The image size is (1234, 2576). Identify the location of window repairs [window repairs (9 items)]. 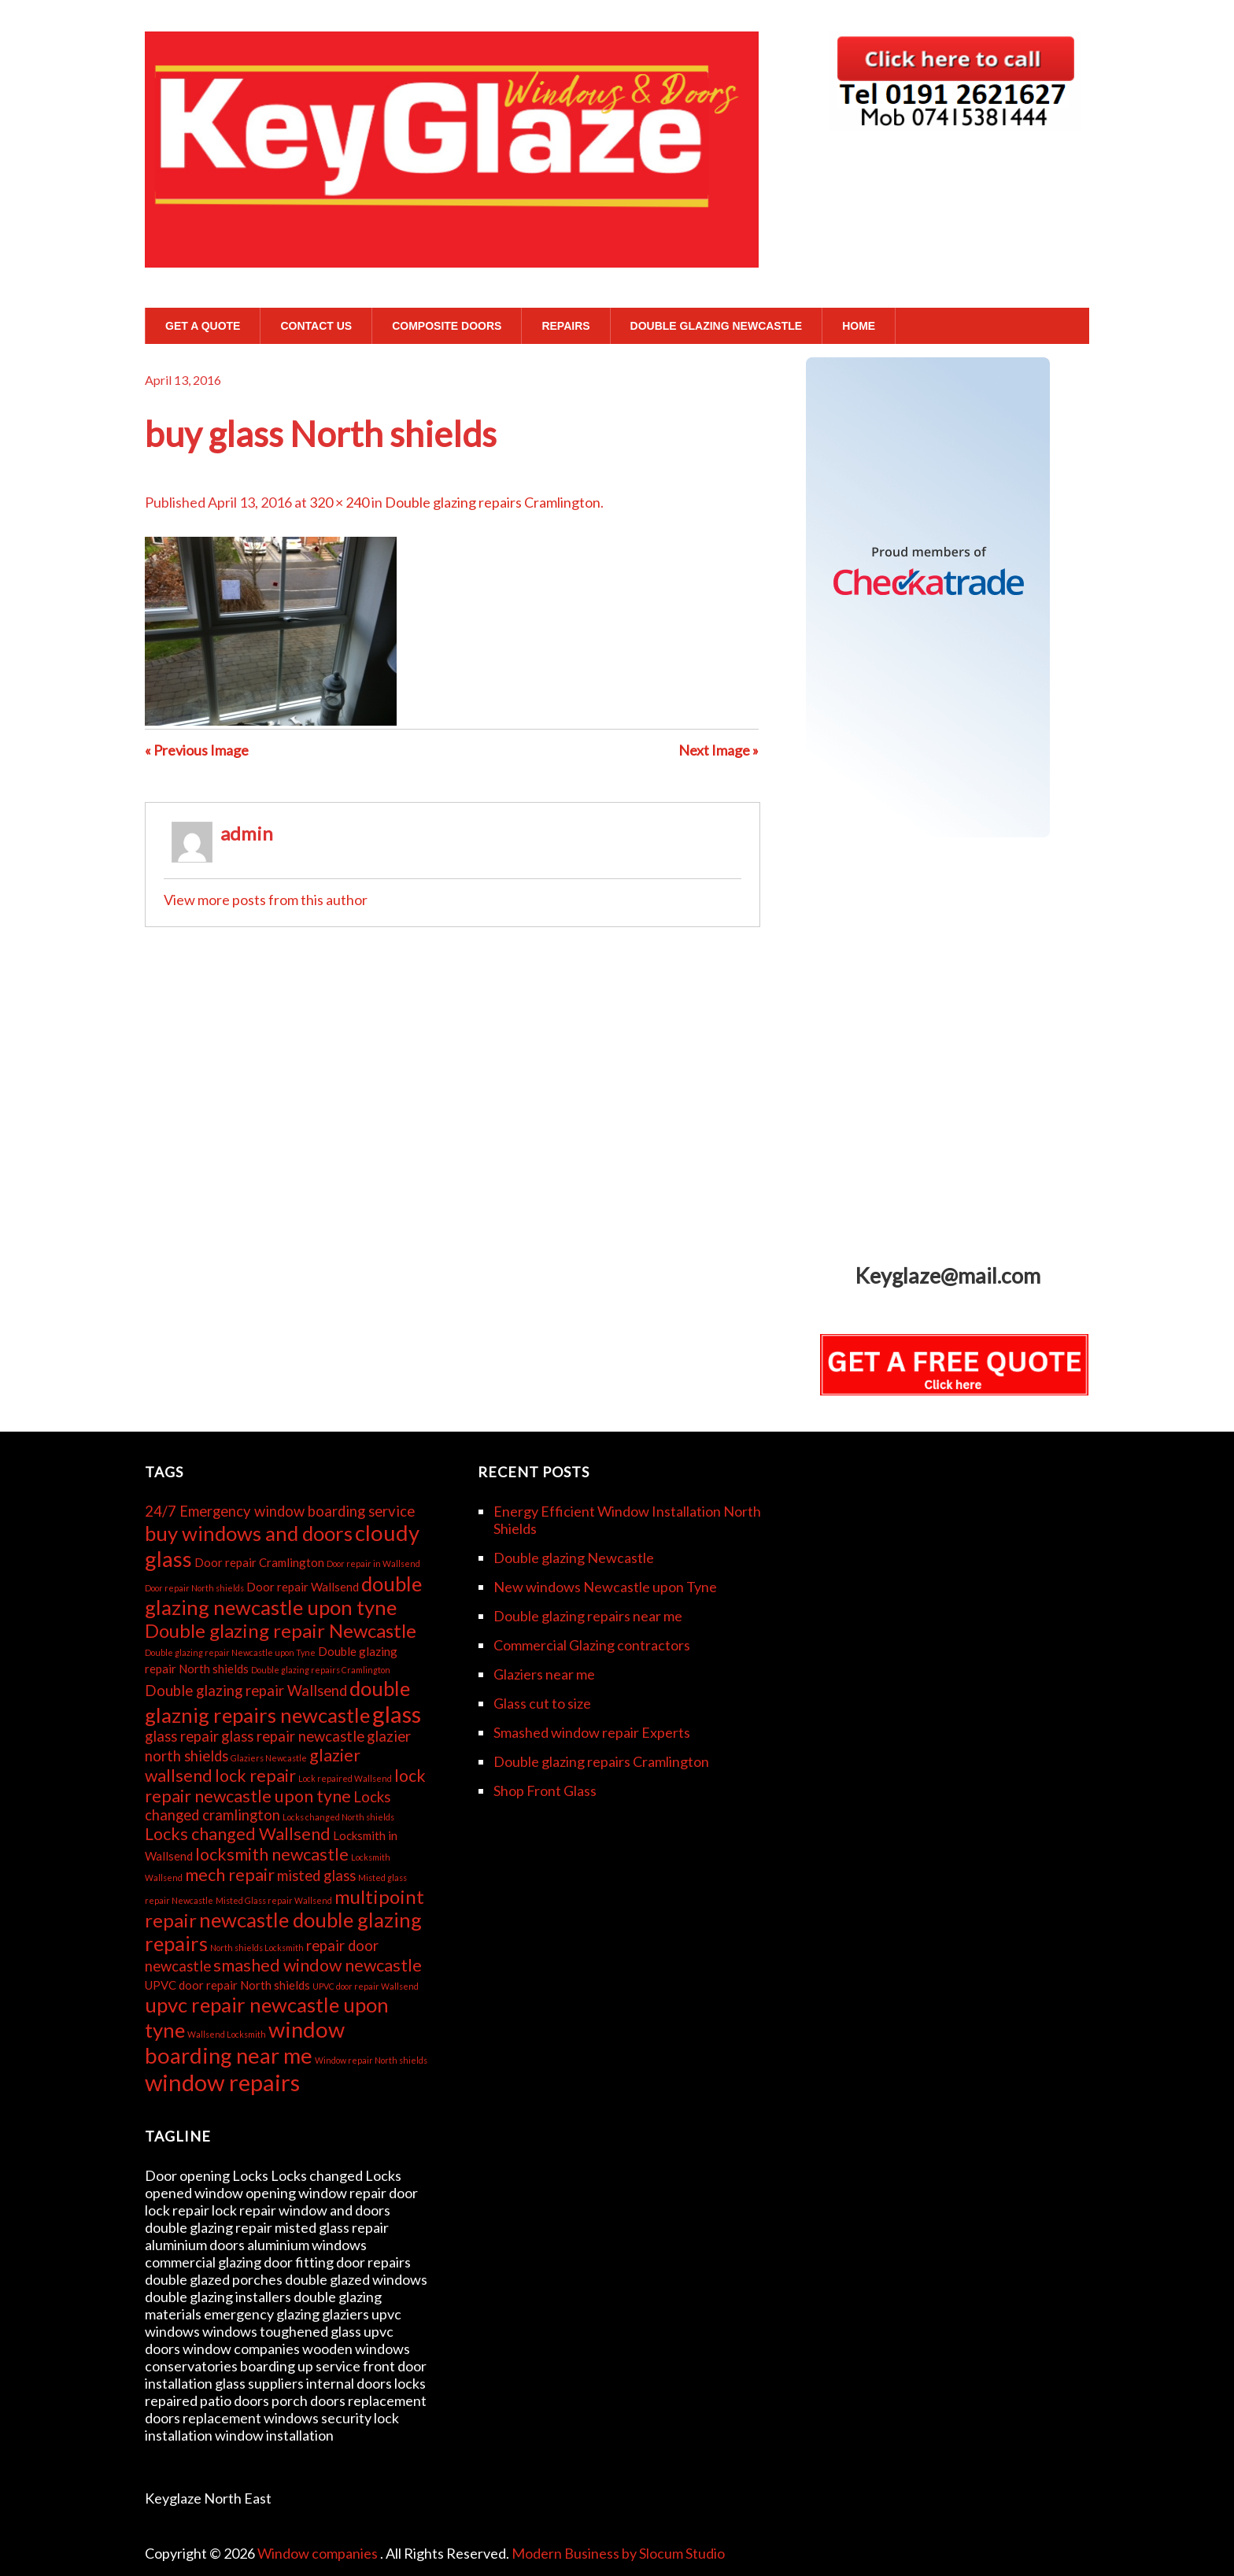
(222, 2082).